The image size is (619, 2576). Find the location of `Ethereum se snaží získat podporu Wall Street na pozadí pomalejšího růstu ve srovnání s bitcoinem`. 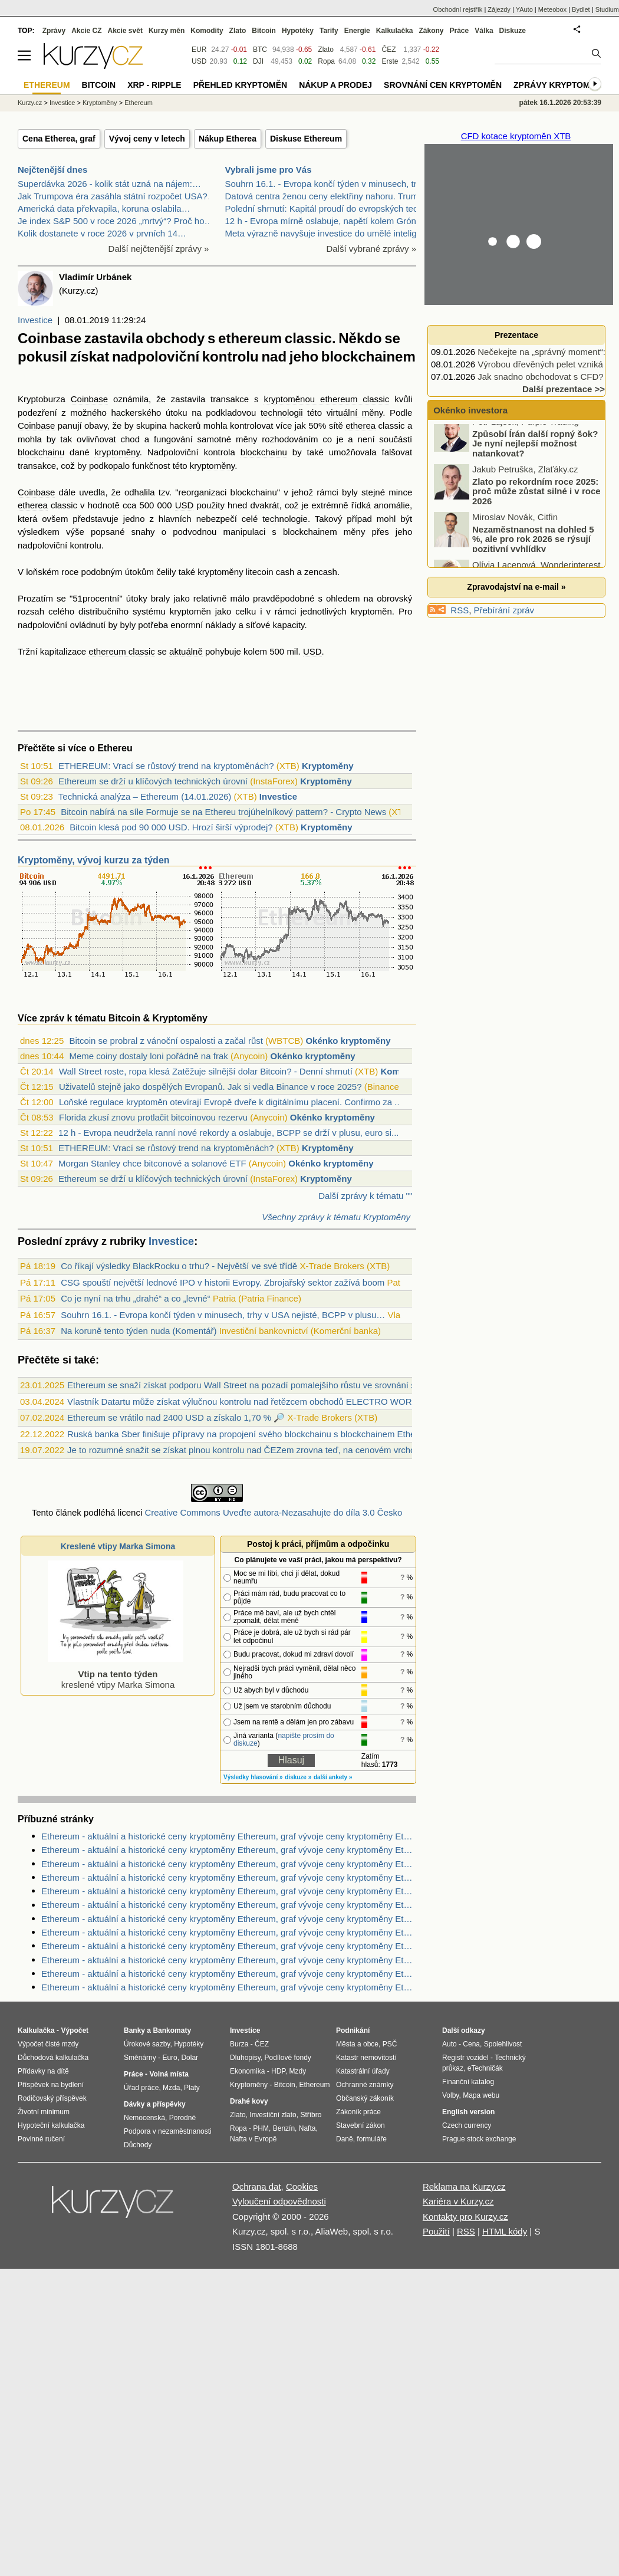

Ethereum se snaží získat podporu Wall Street na pozadí pomalejšího růstu ve srovnání s bitcoinem is located at coordinates (261, 1385).